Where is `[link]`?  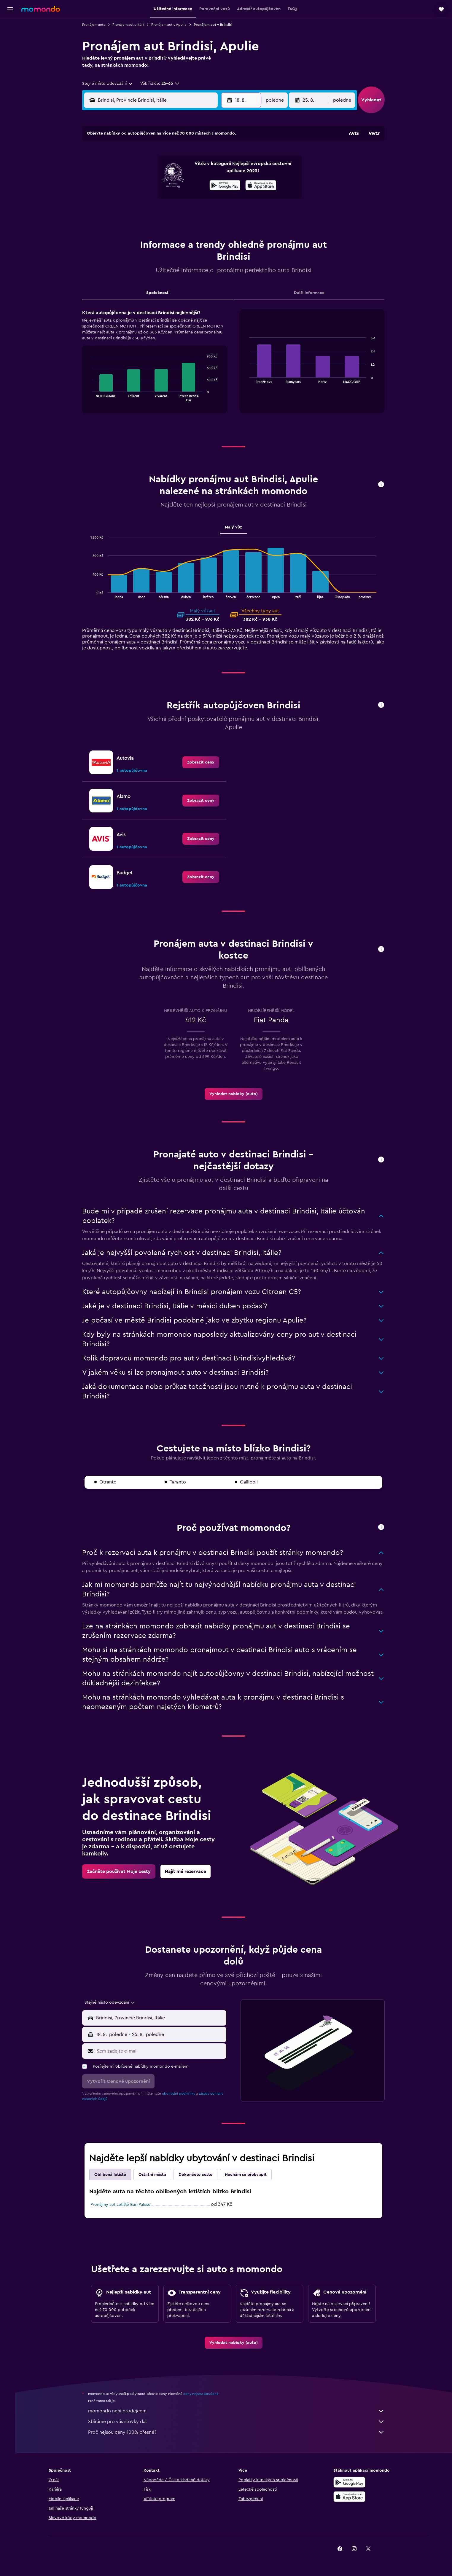
[link] is located at coordinates (203, 762).